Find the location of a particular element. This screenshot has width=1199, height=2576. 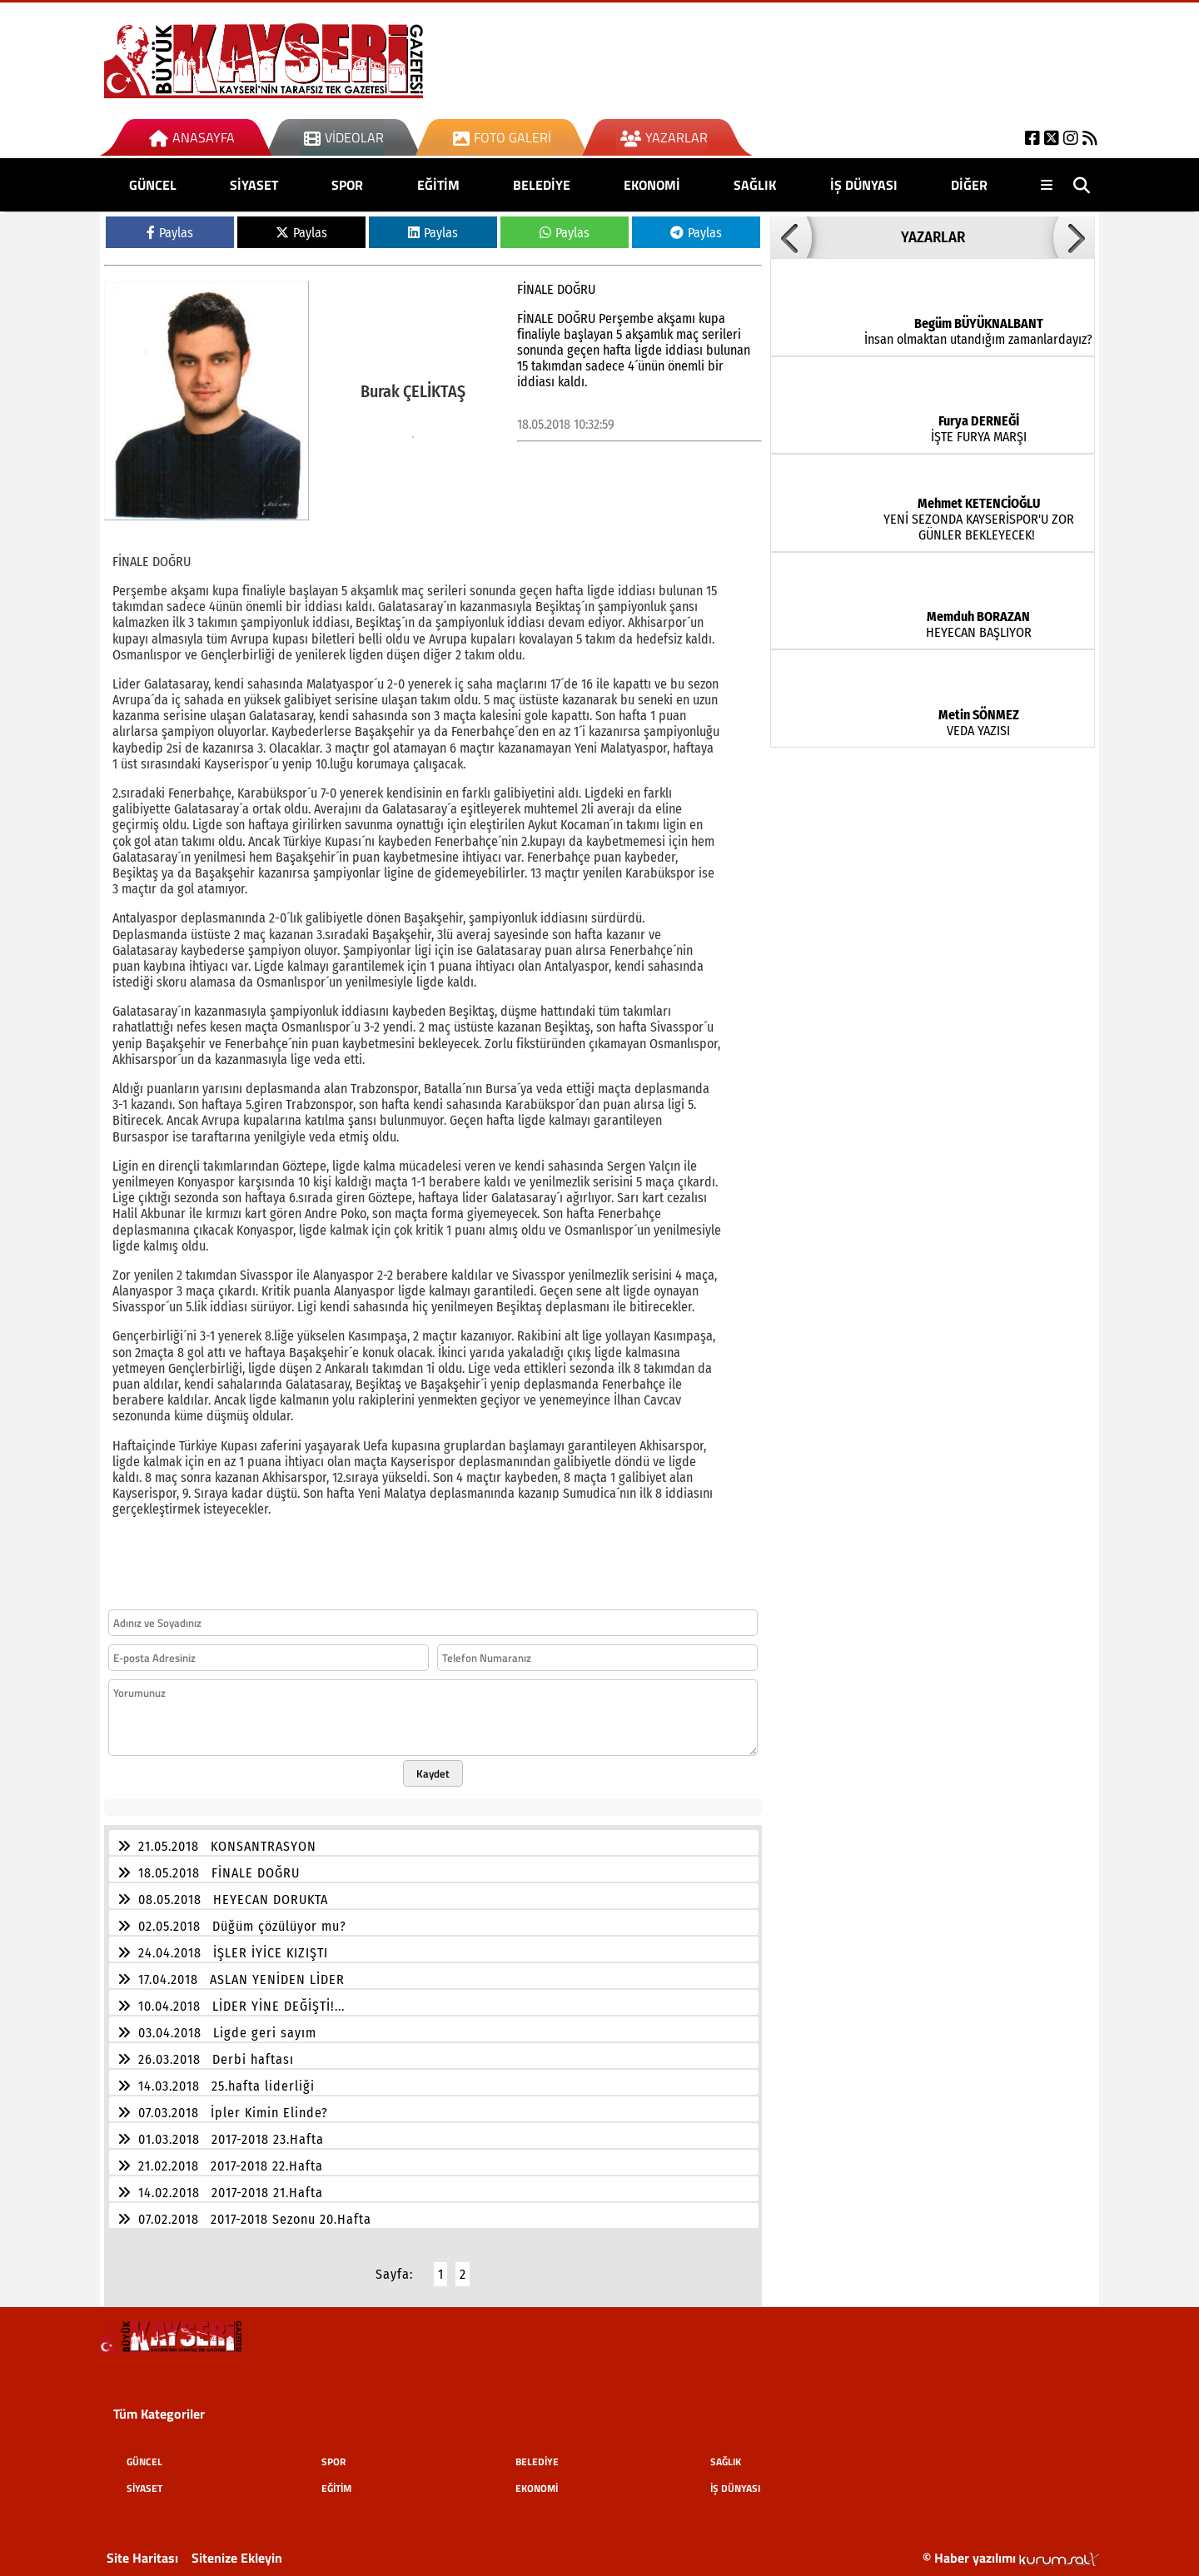

Site Haritası is located at coordinates (142, 2548).